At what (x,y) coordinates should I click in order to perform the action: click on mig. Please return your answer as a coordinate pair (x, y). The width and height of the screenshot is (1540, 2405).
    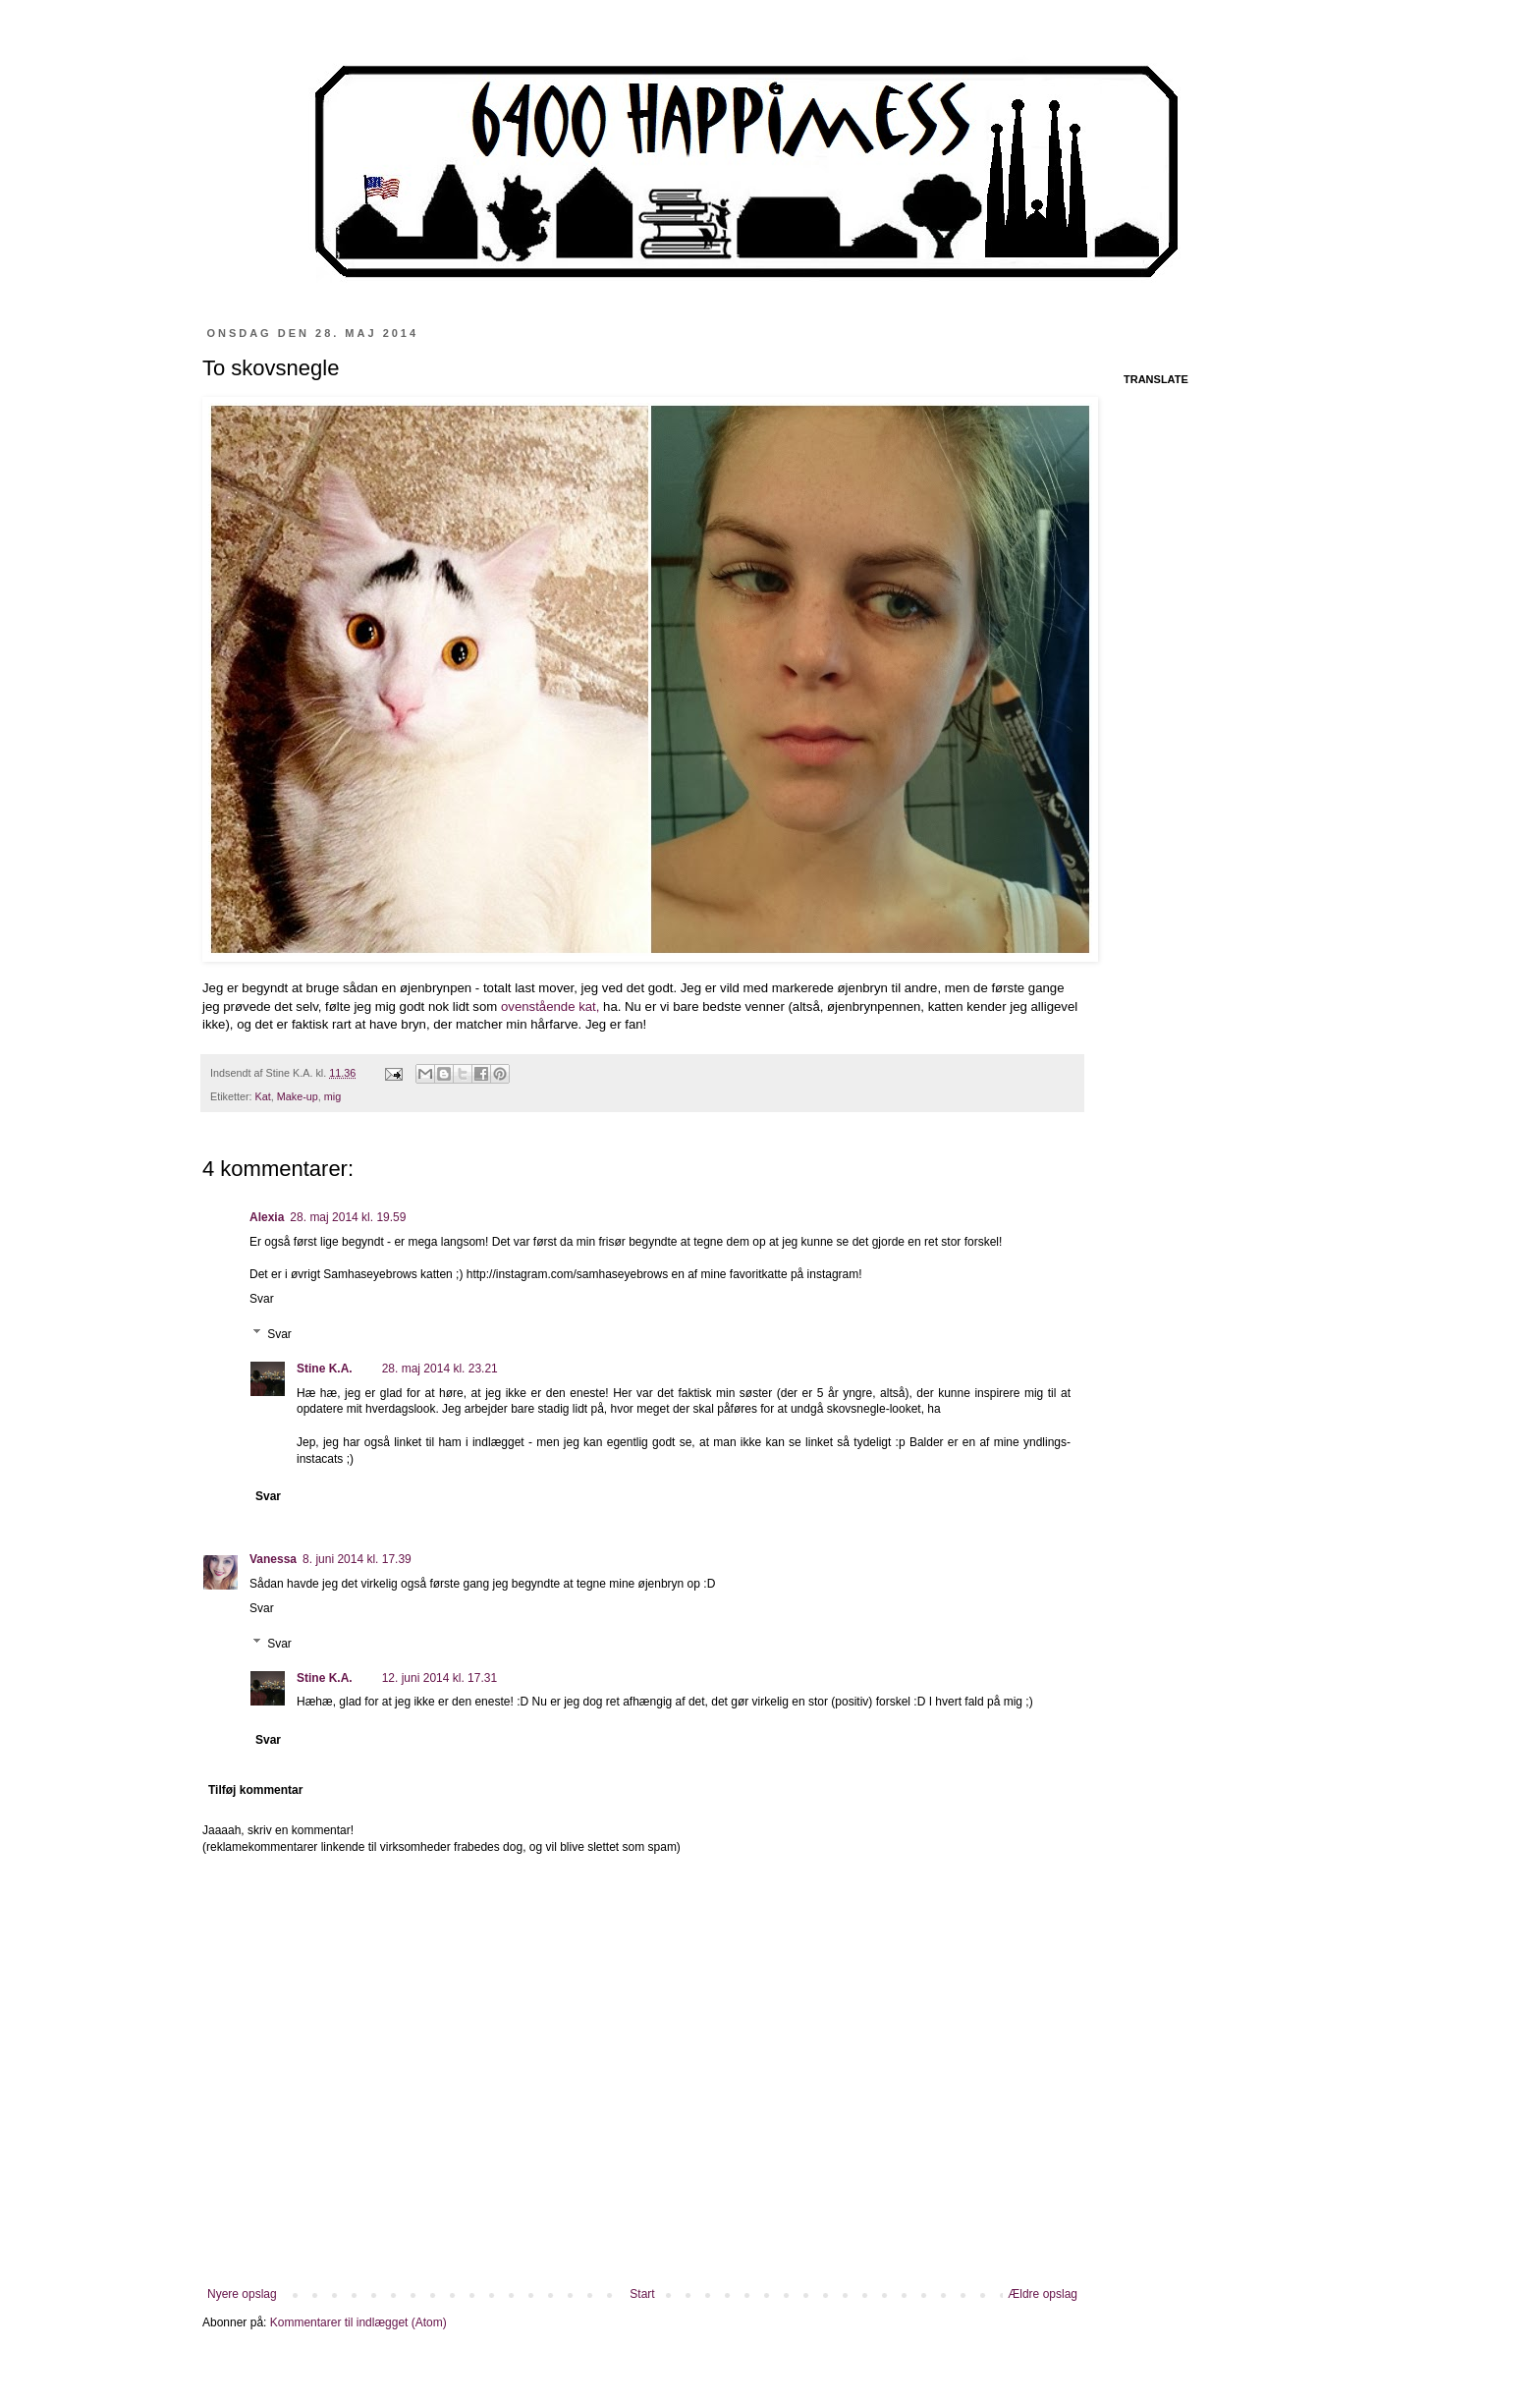
    Looking at the image, I should click on (332, 1096).